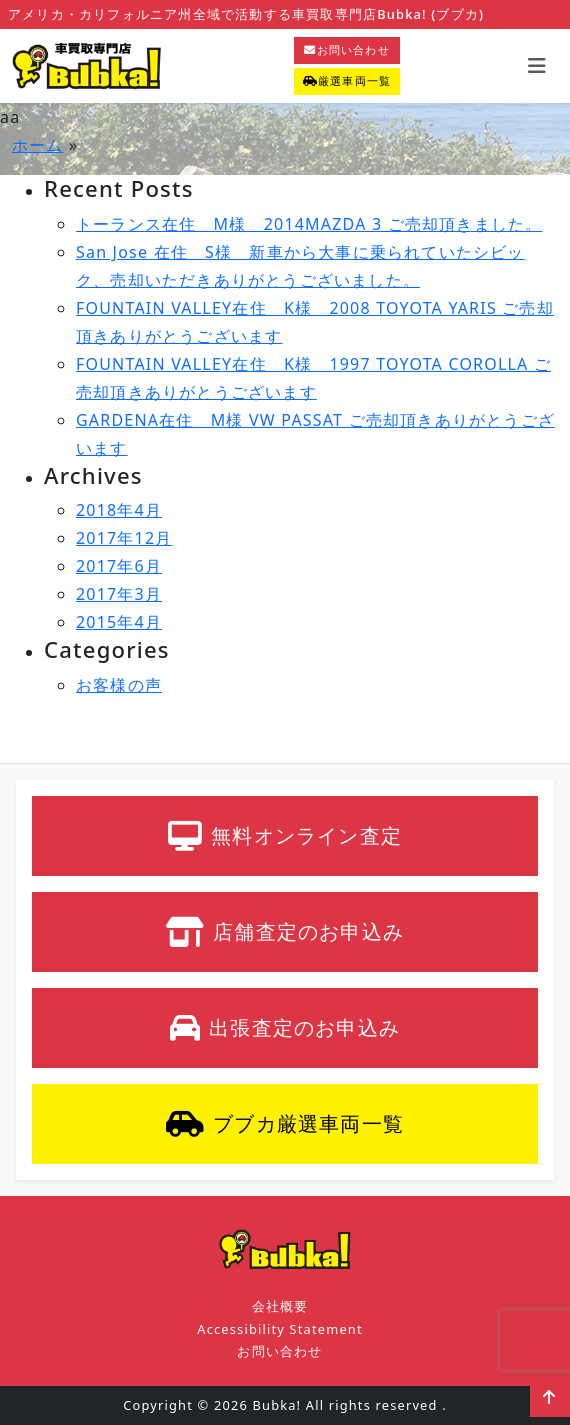  Describe the element at coordinates (347, 80) in the screenshot. I see `厳選車両一覧` at that location.